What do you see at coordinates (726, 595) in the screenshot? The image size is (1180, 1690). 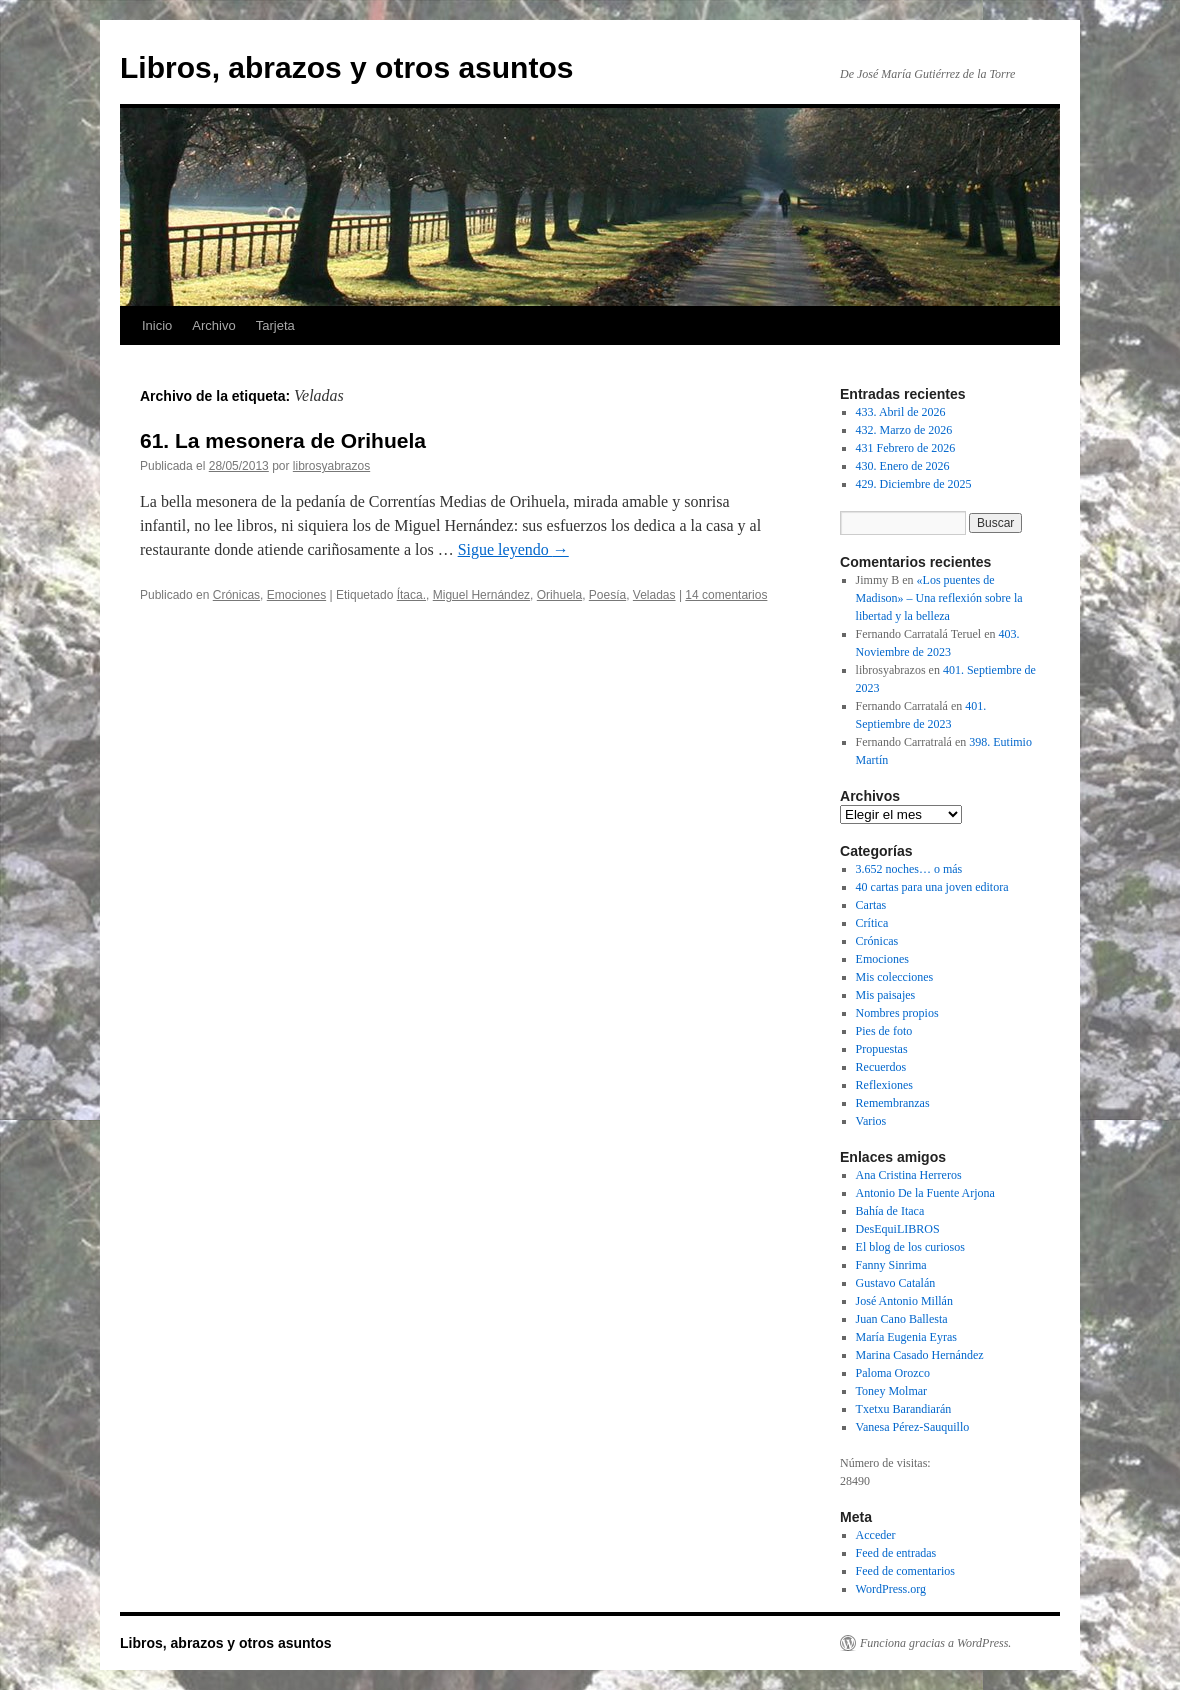 I see `14 comentarios` at bounding box center [726, 595].